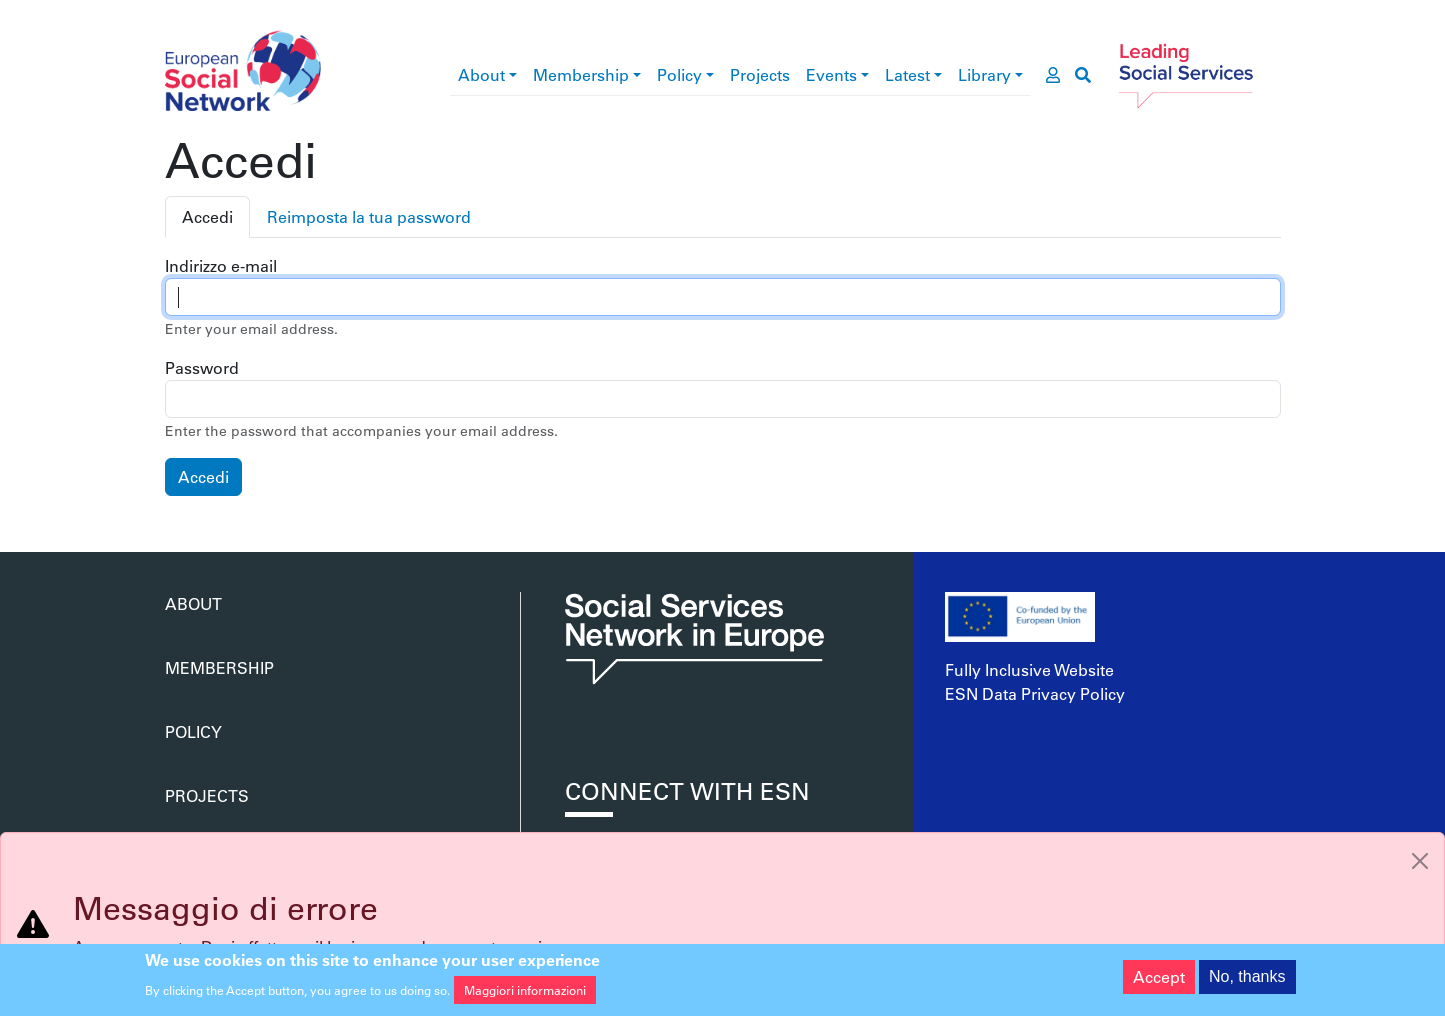 Image resolution: width=1445 pixels, height=1016 pixels. Describe the element at coordinates (1247, 981) in the screenshot. I see `No, thanks` at that location.